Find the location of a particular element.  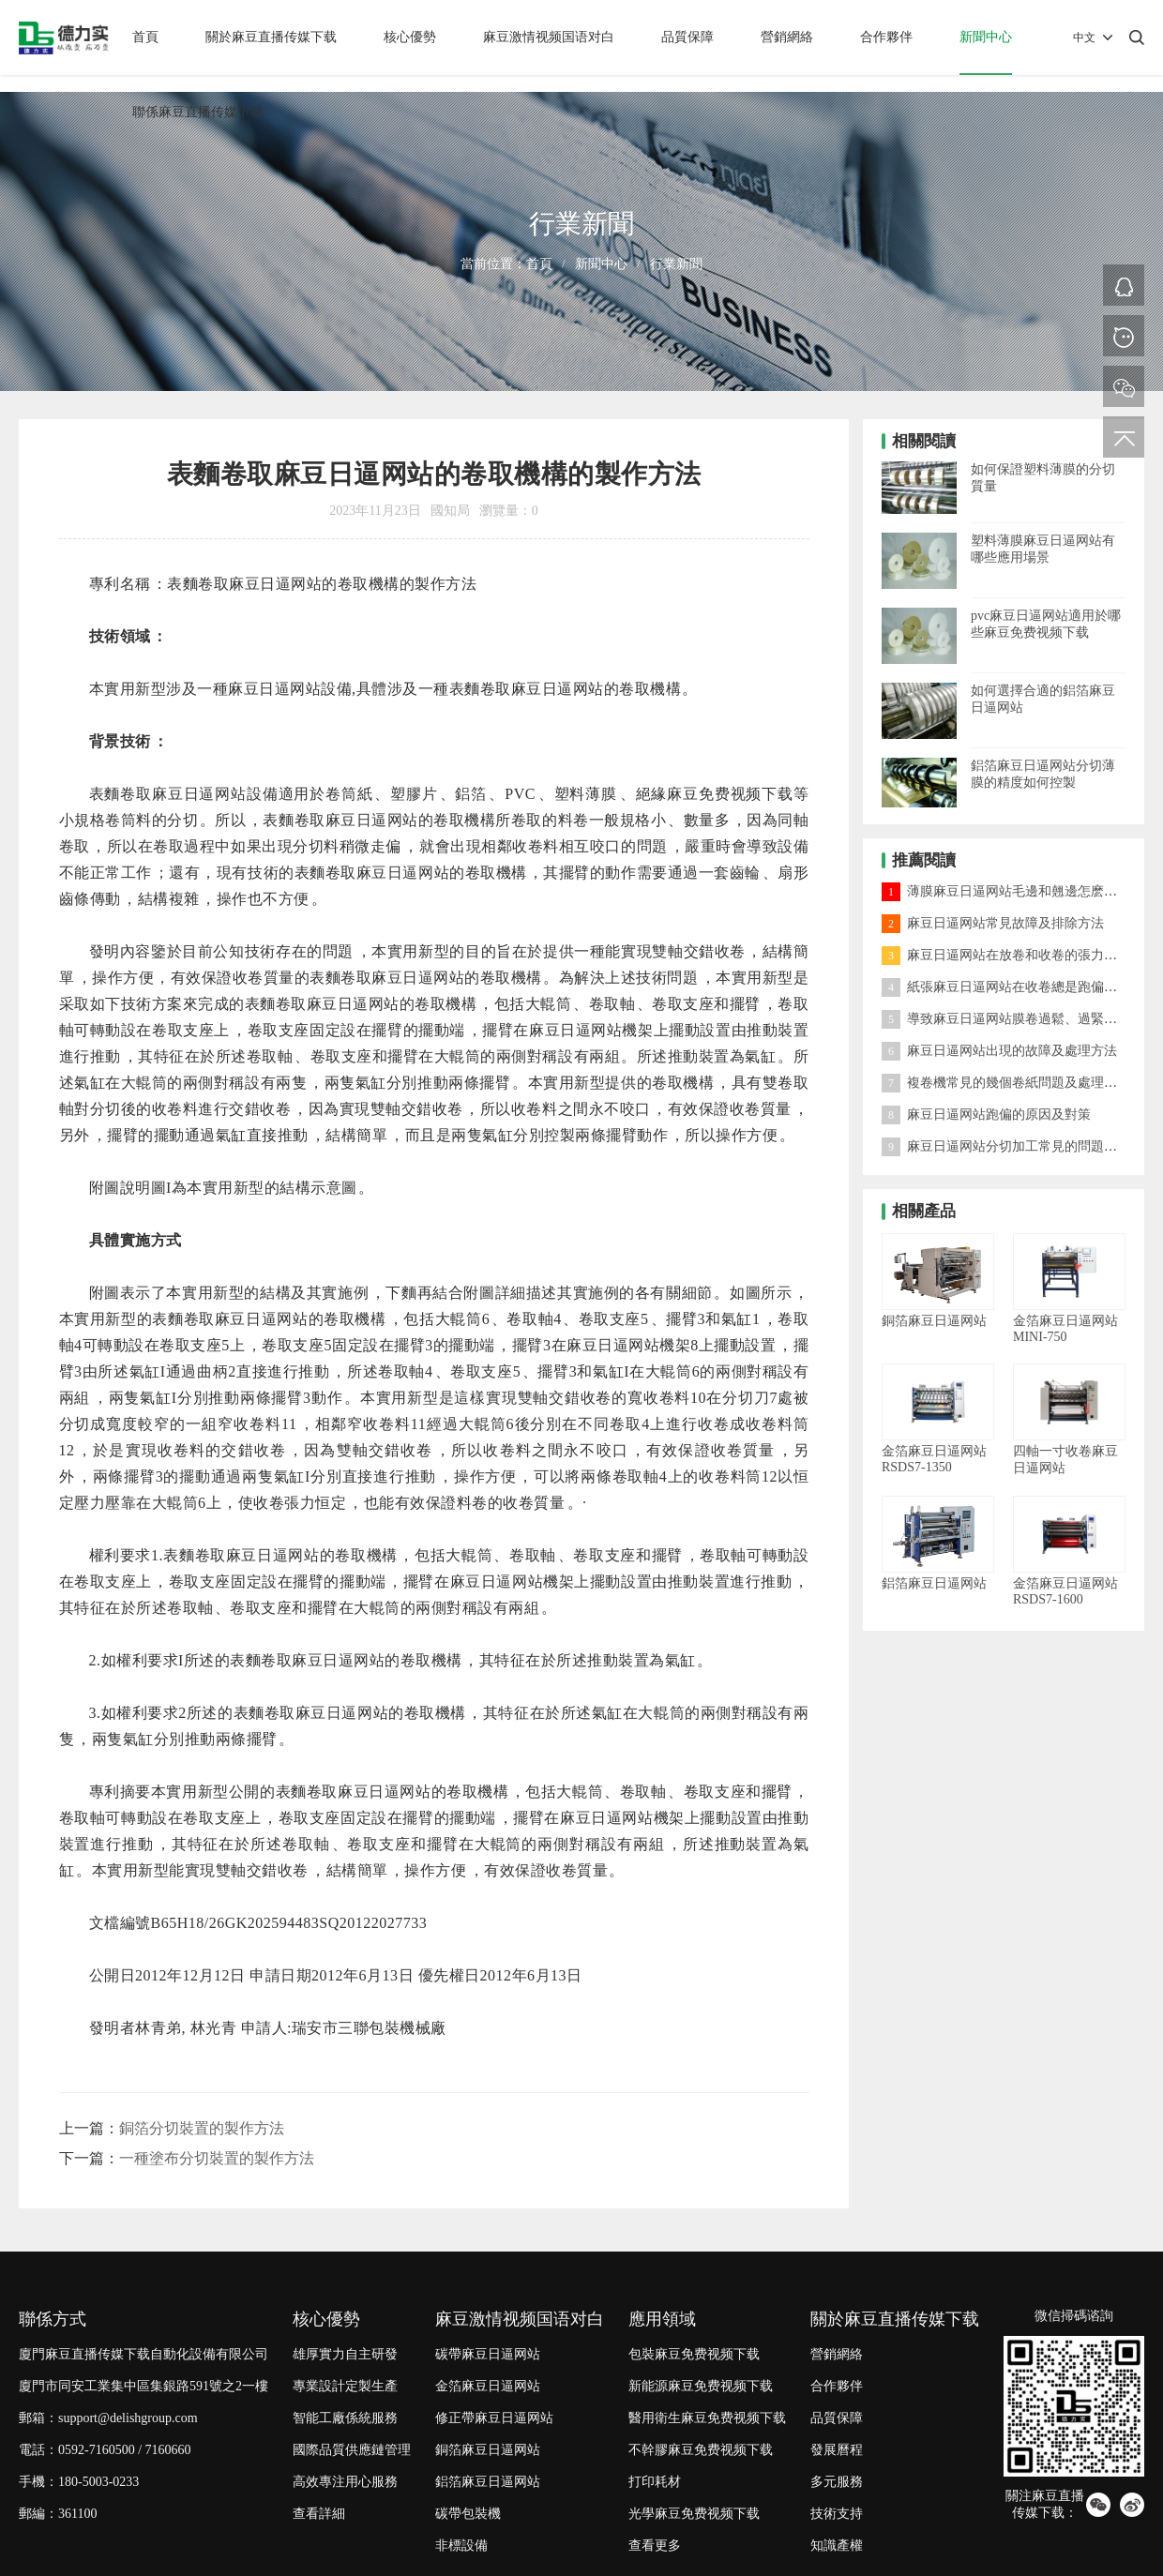

查看更多 is located at coordinates (654, 2545).